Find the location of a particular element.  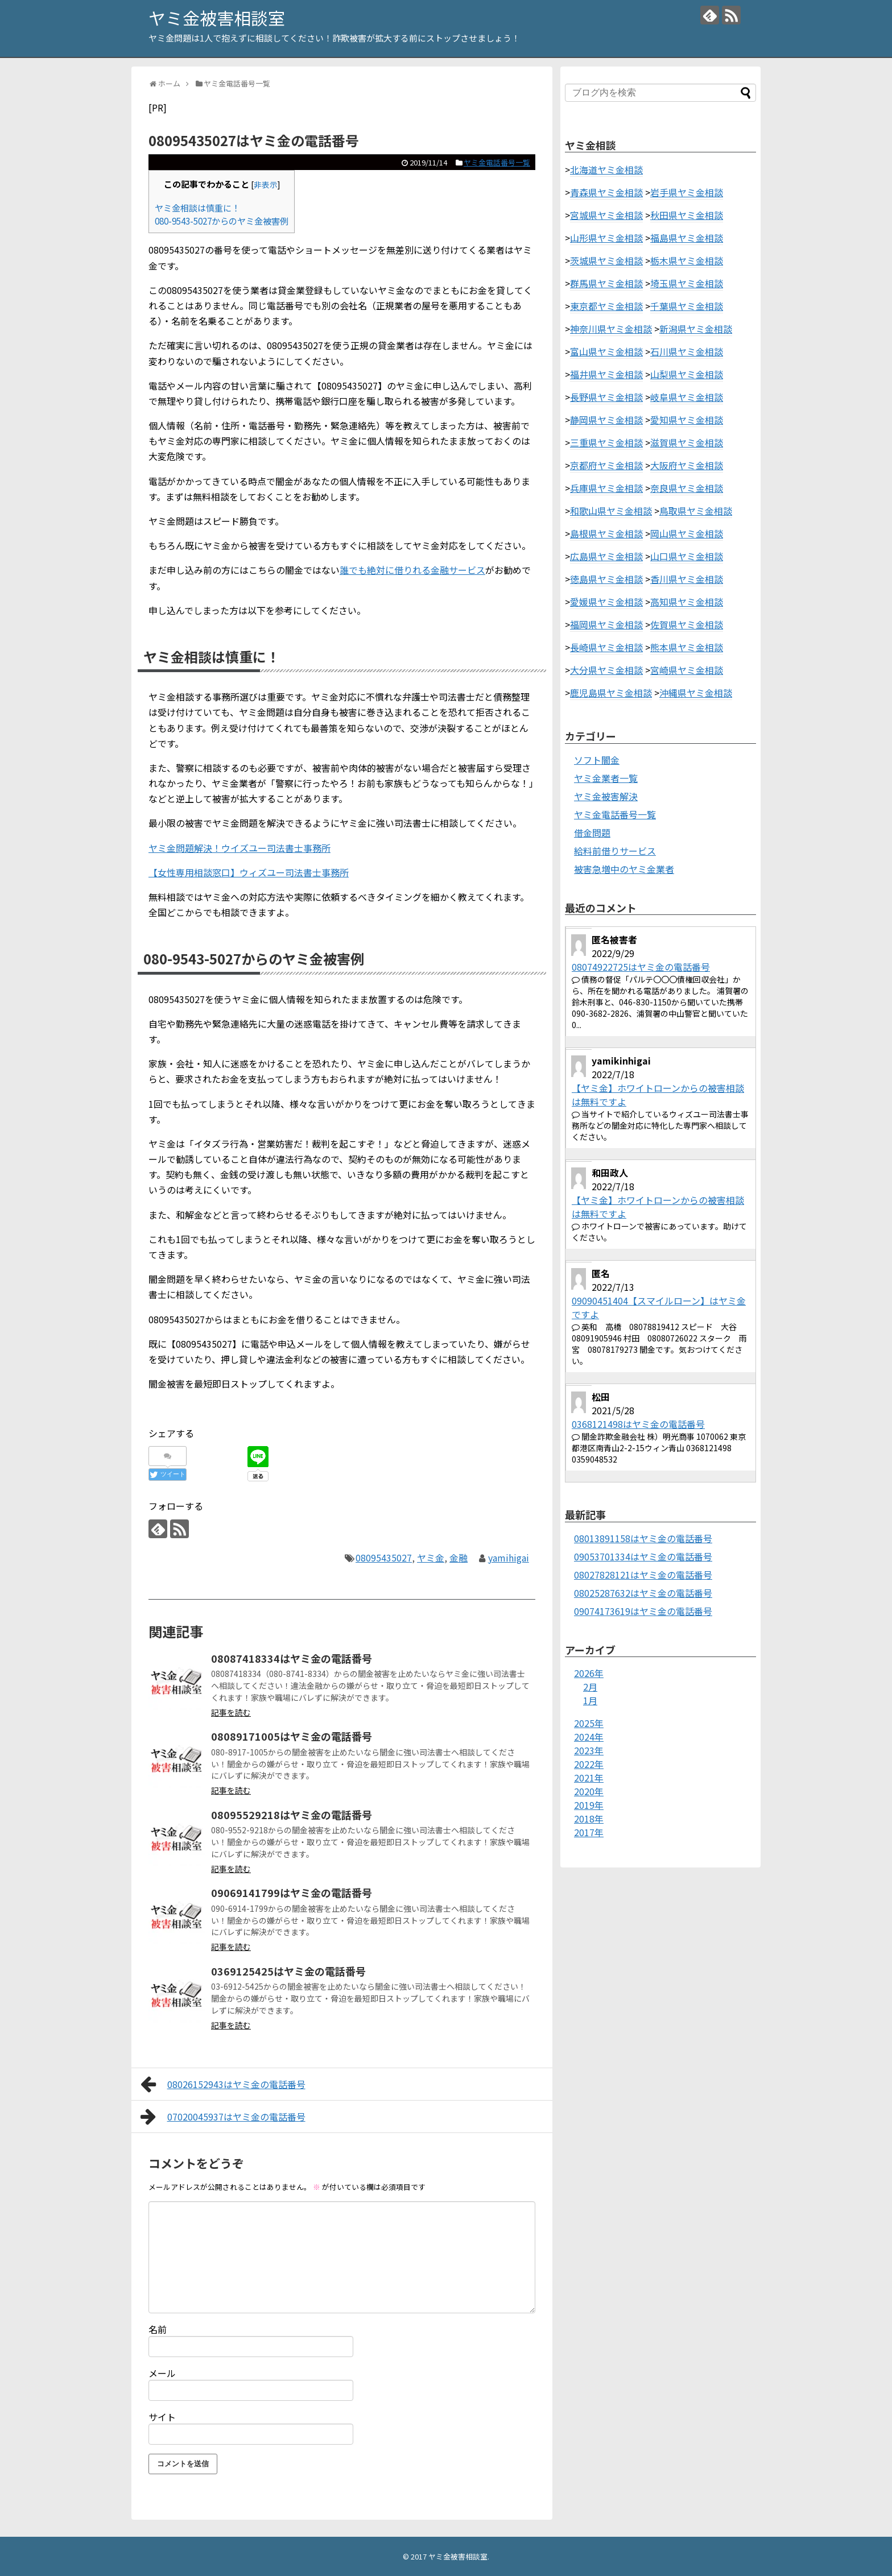

愛知県ヤミ金相談 is located at coordinates (686, 419).